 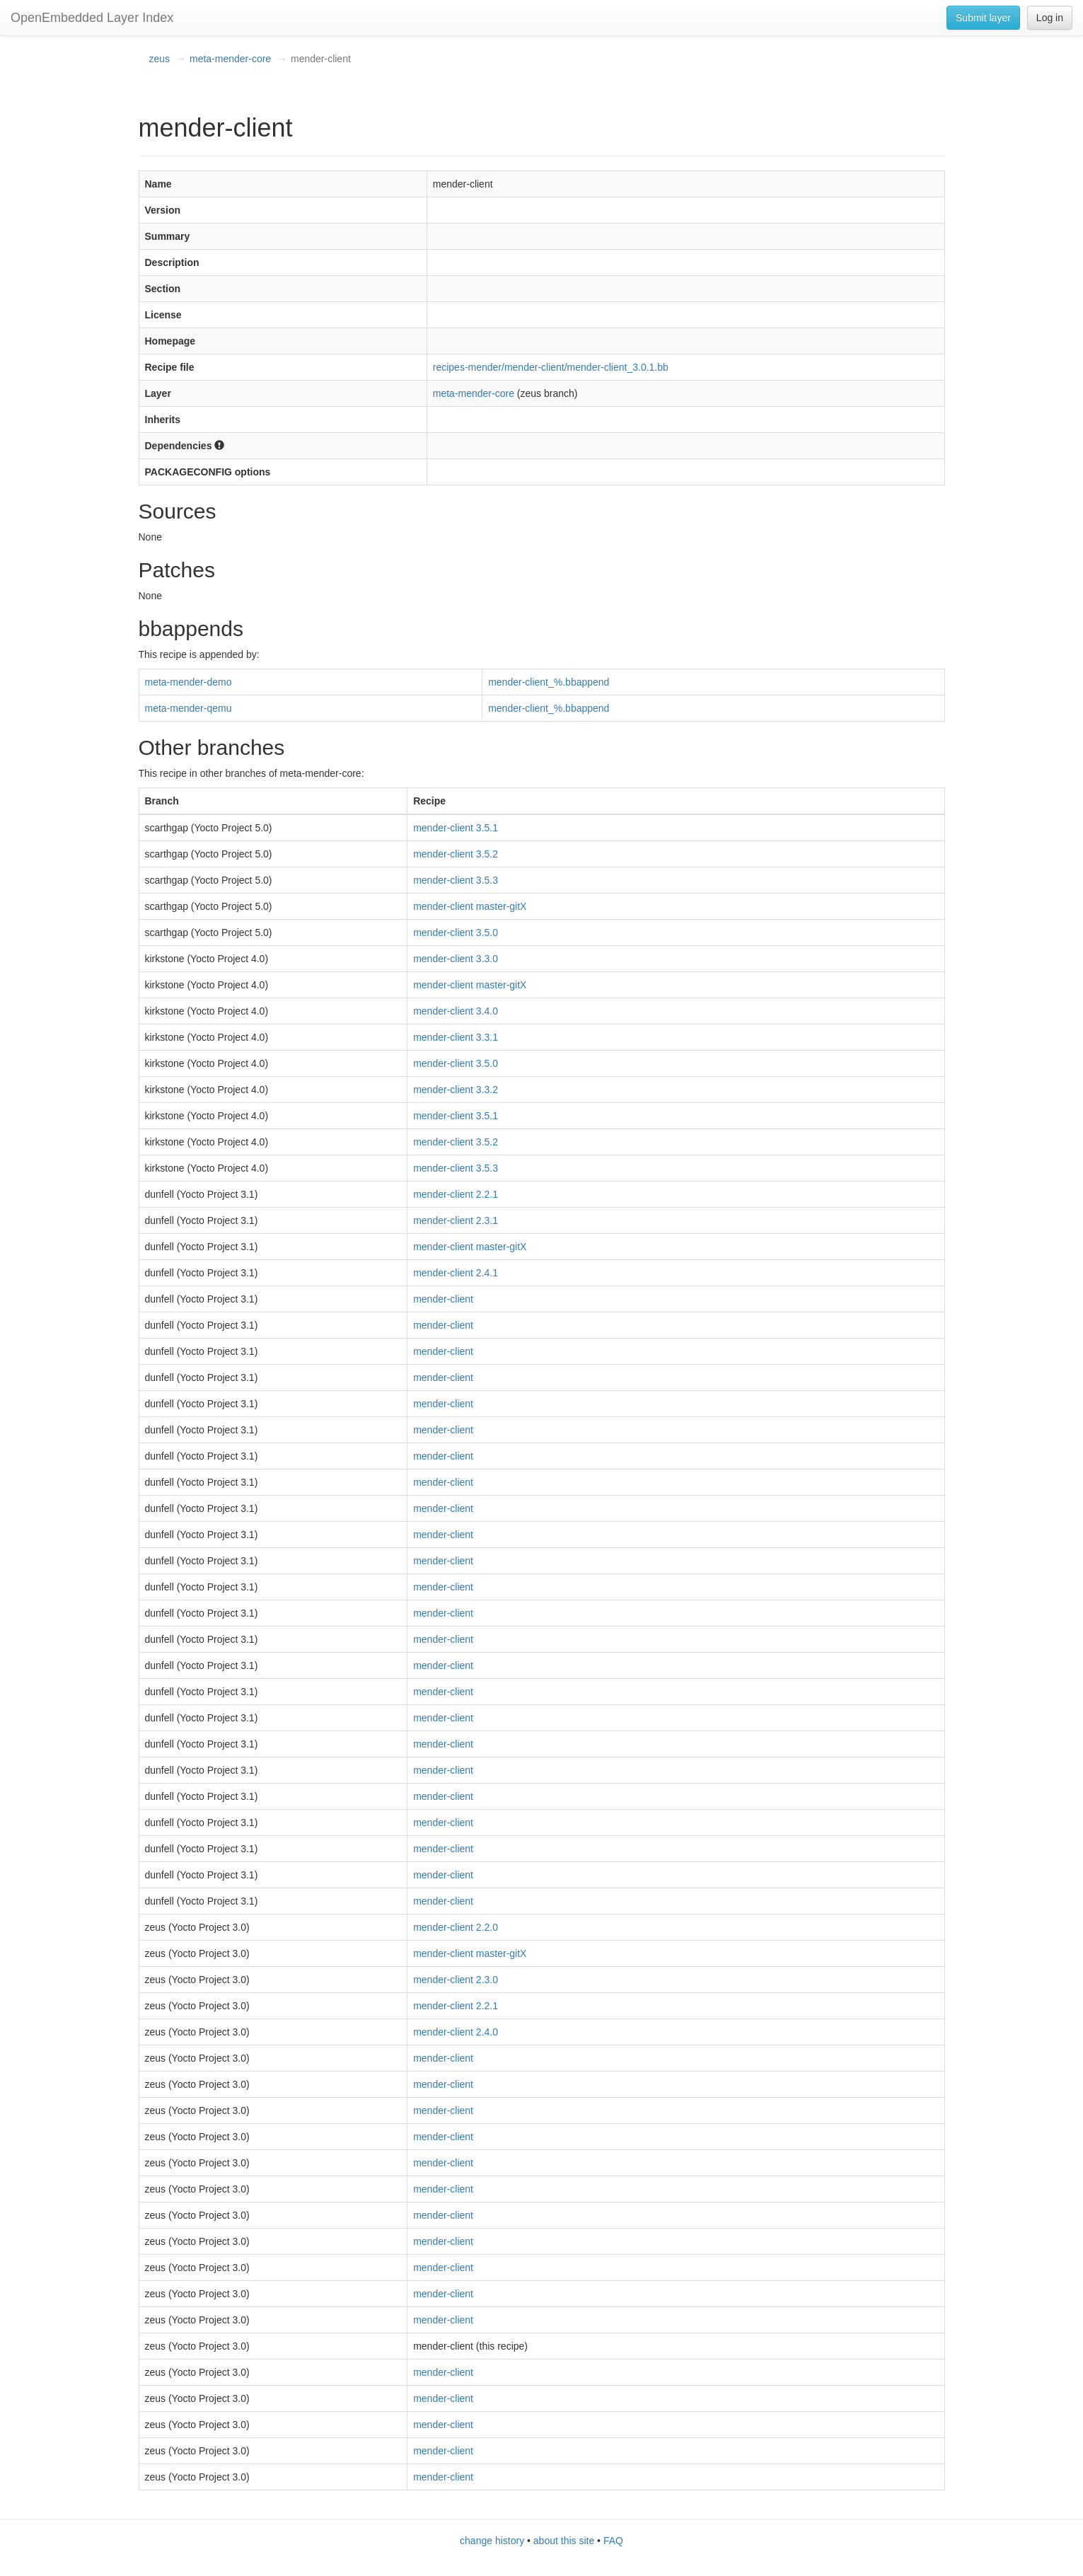 What do you see at coordinates (1049, 17) in the screenshot?
I see `Log in` at bounding box center [1049, 17].